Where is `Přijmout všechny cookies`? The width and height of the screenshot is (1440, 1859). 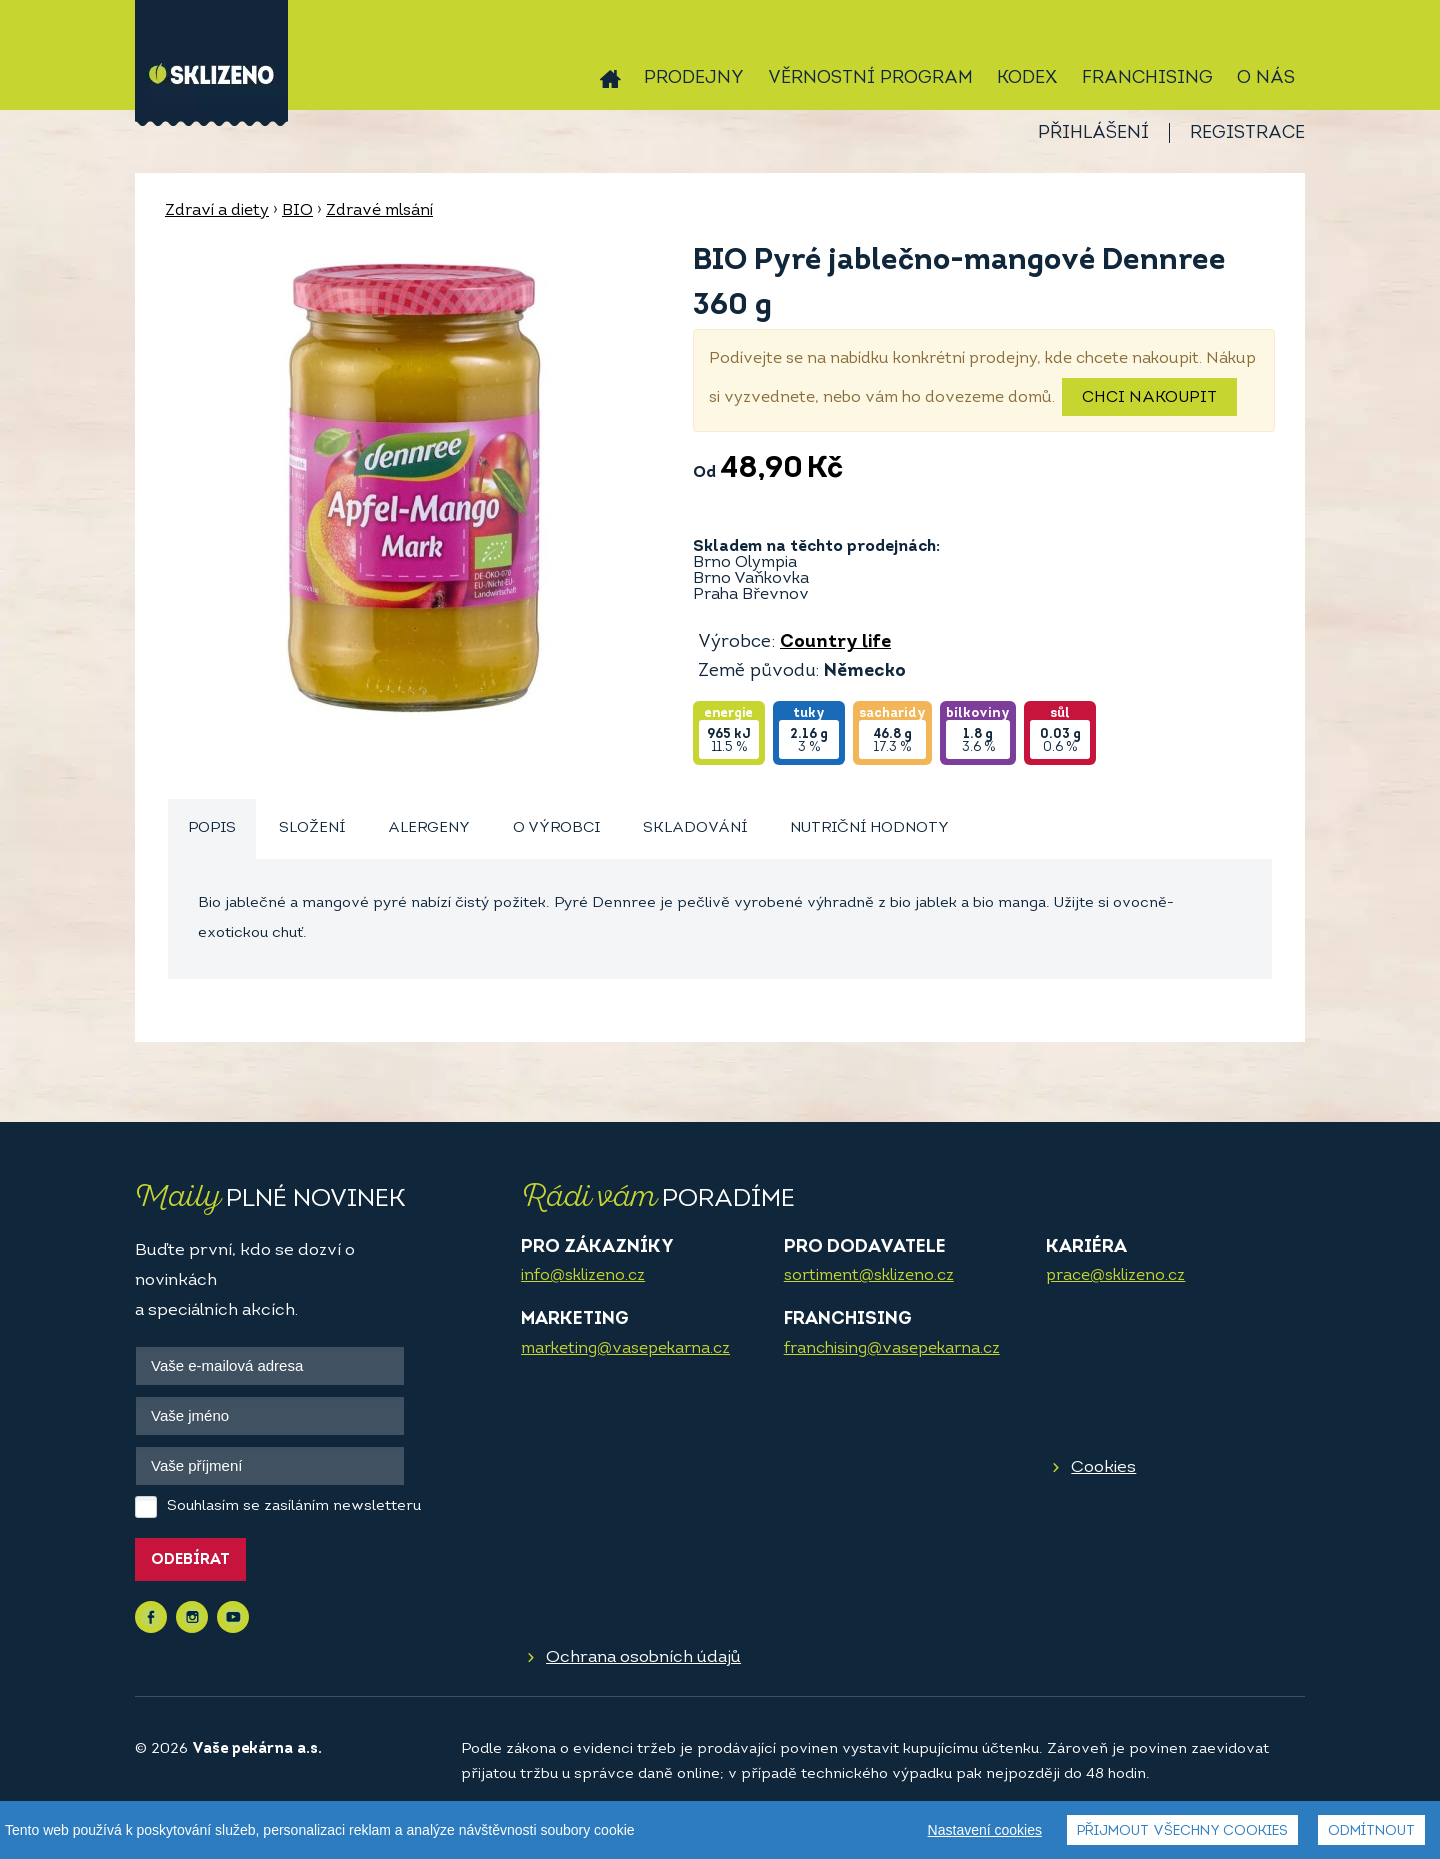
Přijmout všechny cookies is located at coordinates (1182, 1831).